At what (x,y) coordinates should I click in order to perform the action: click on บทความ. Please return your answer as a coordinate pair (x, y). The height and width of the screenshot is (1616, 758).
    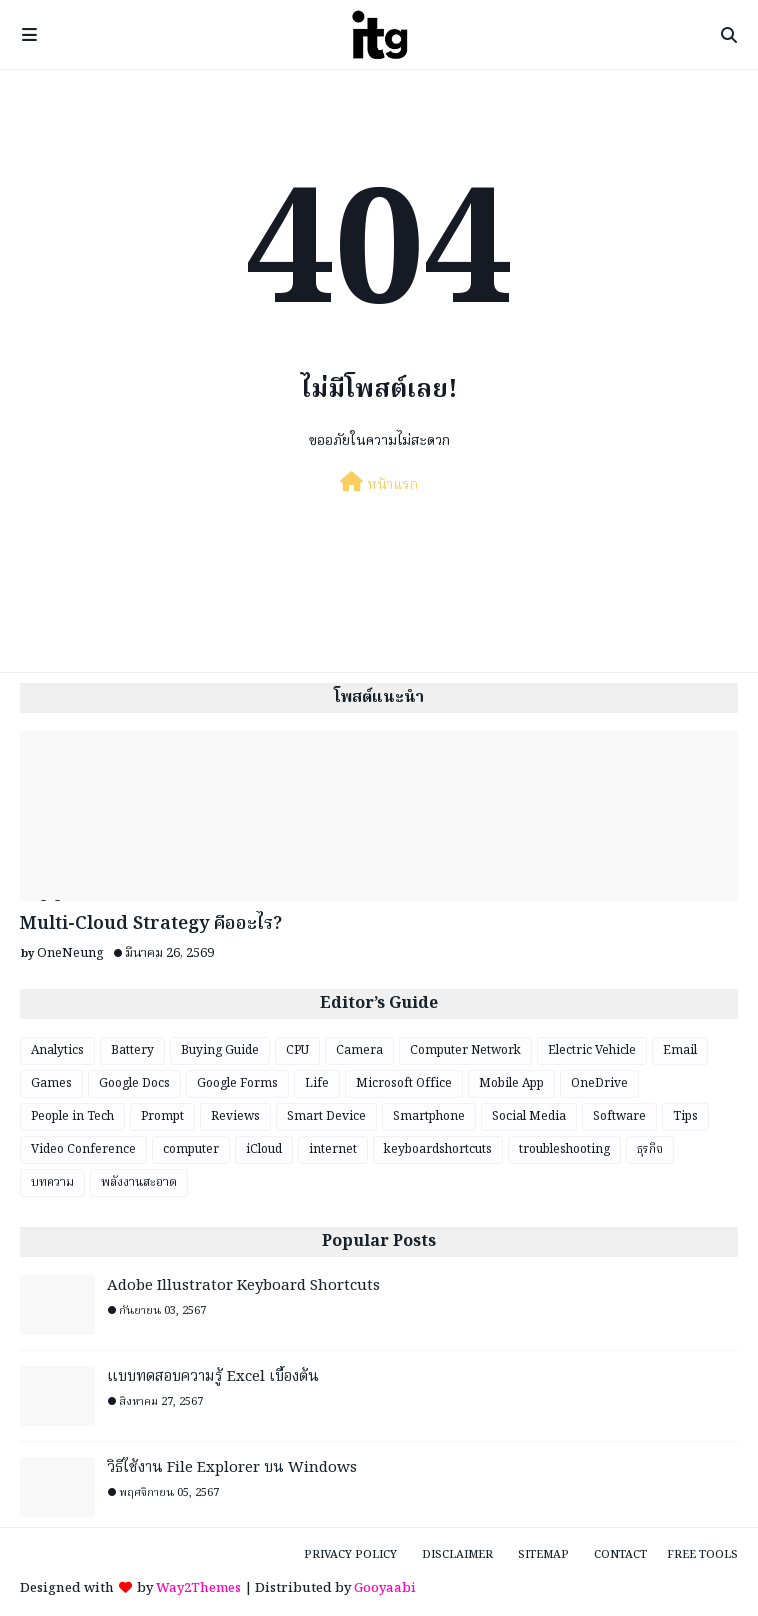
    Looking at the image, I should click on (52, 1182).